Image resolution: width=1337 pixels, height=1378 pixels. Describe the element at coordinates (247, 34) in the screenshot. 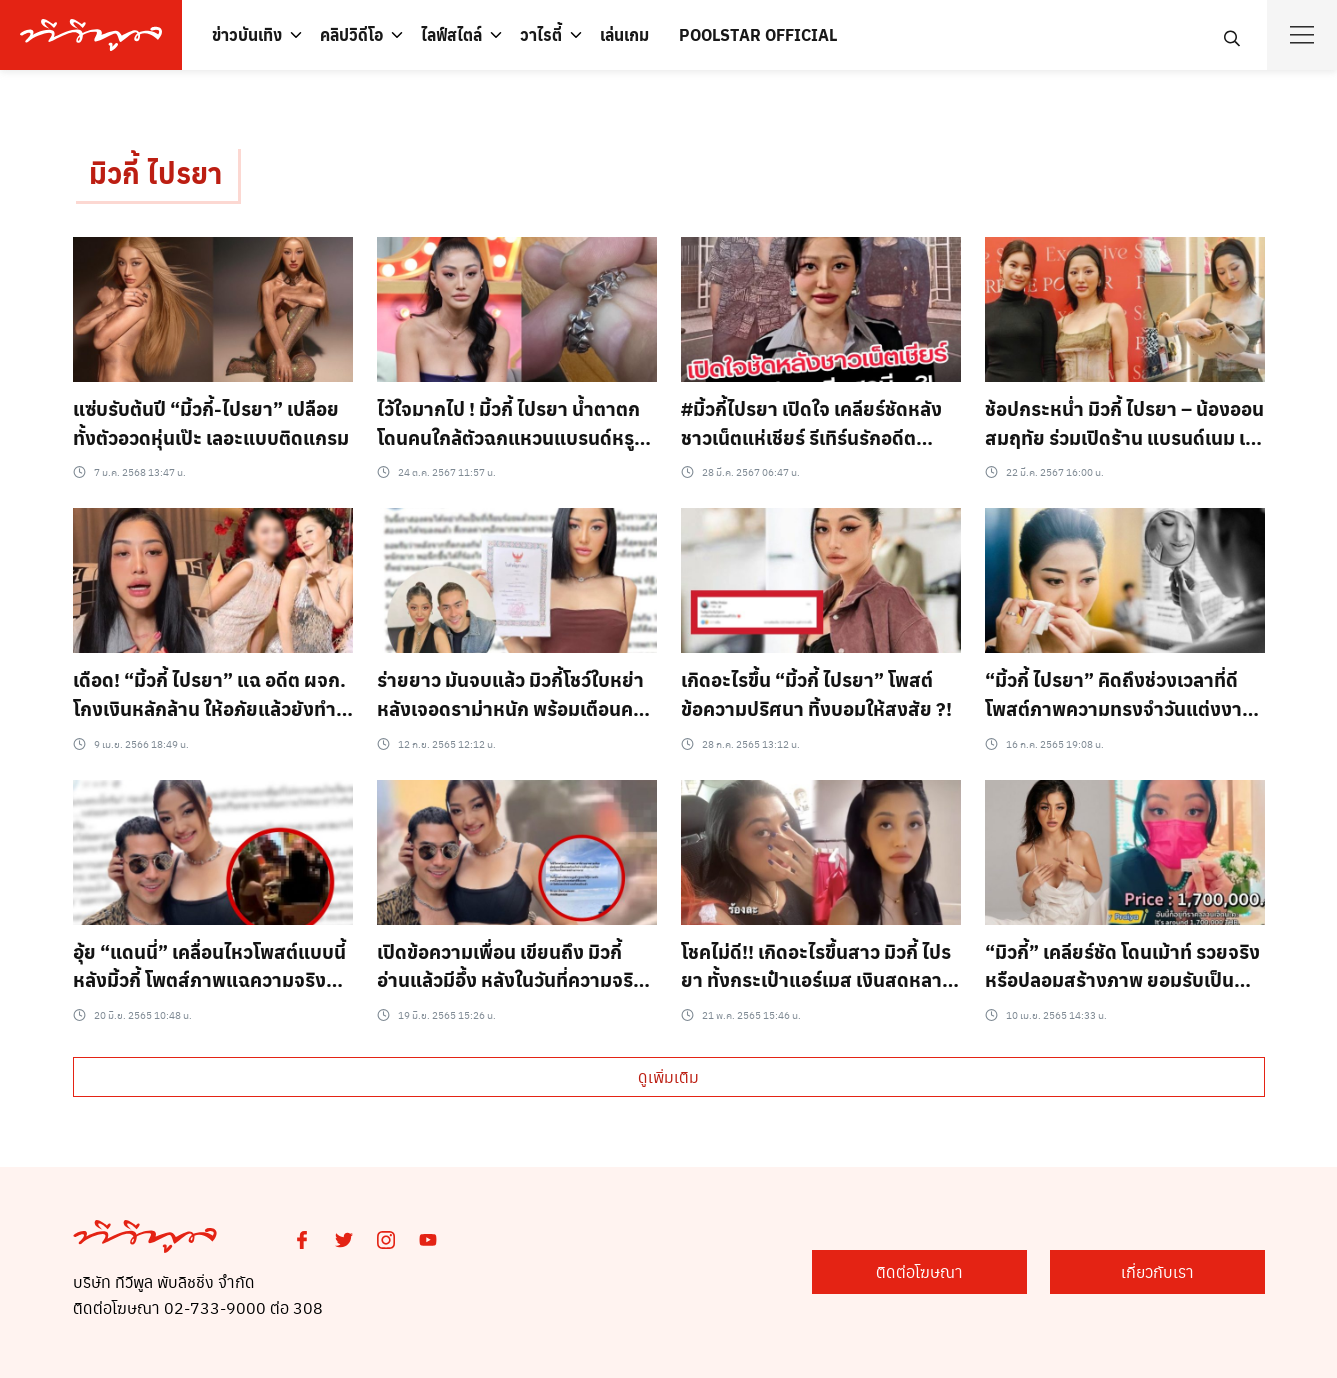

I see `ข่าวบันเทิง` at that location.